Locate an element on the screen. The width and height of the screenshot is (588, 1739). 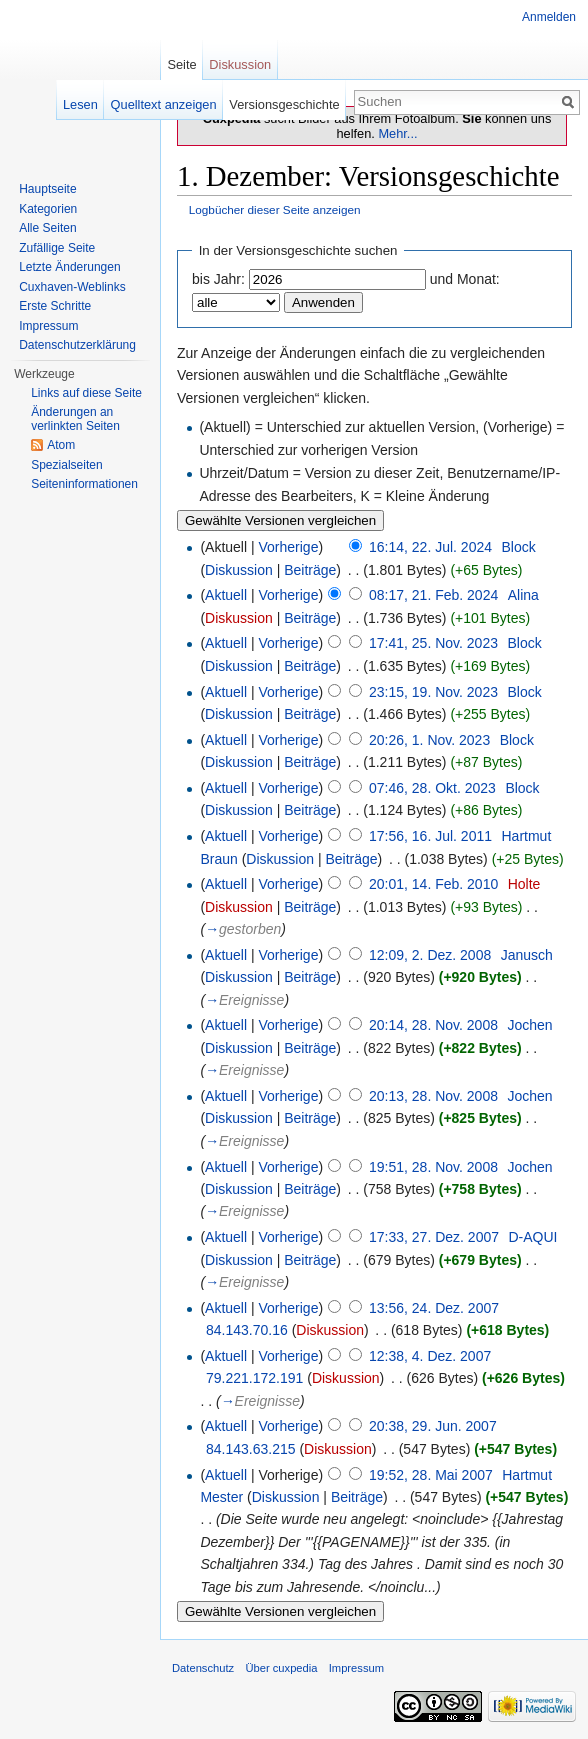
Seite is located at coordinates (181, 64).